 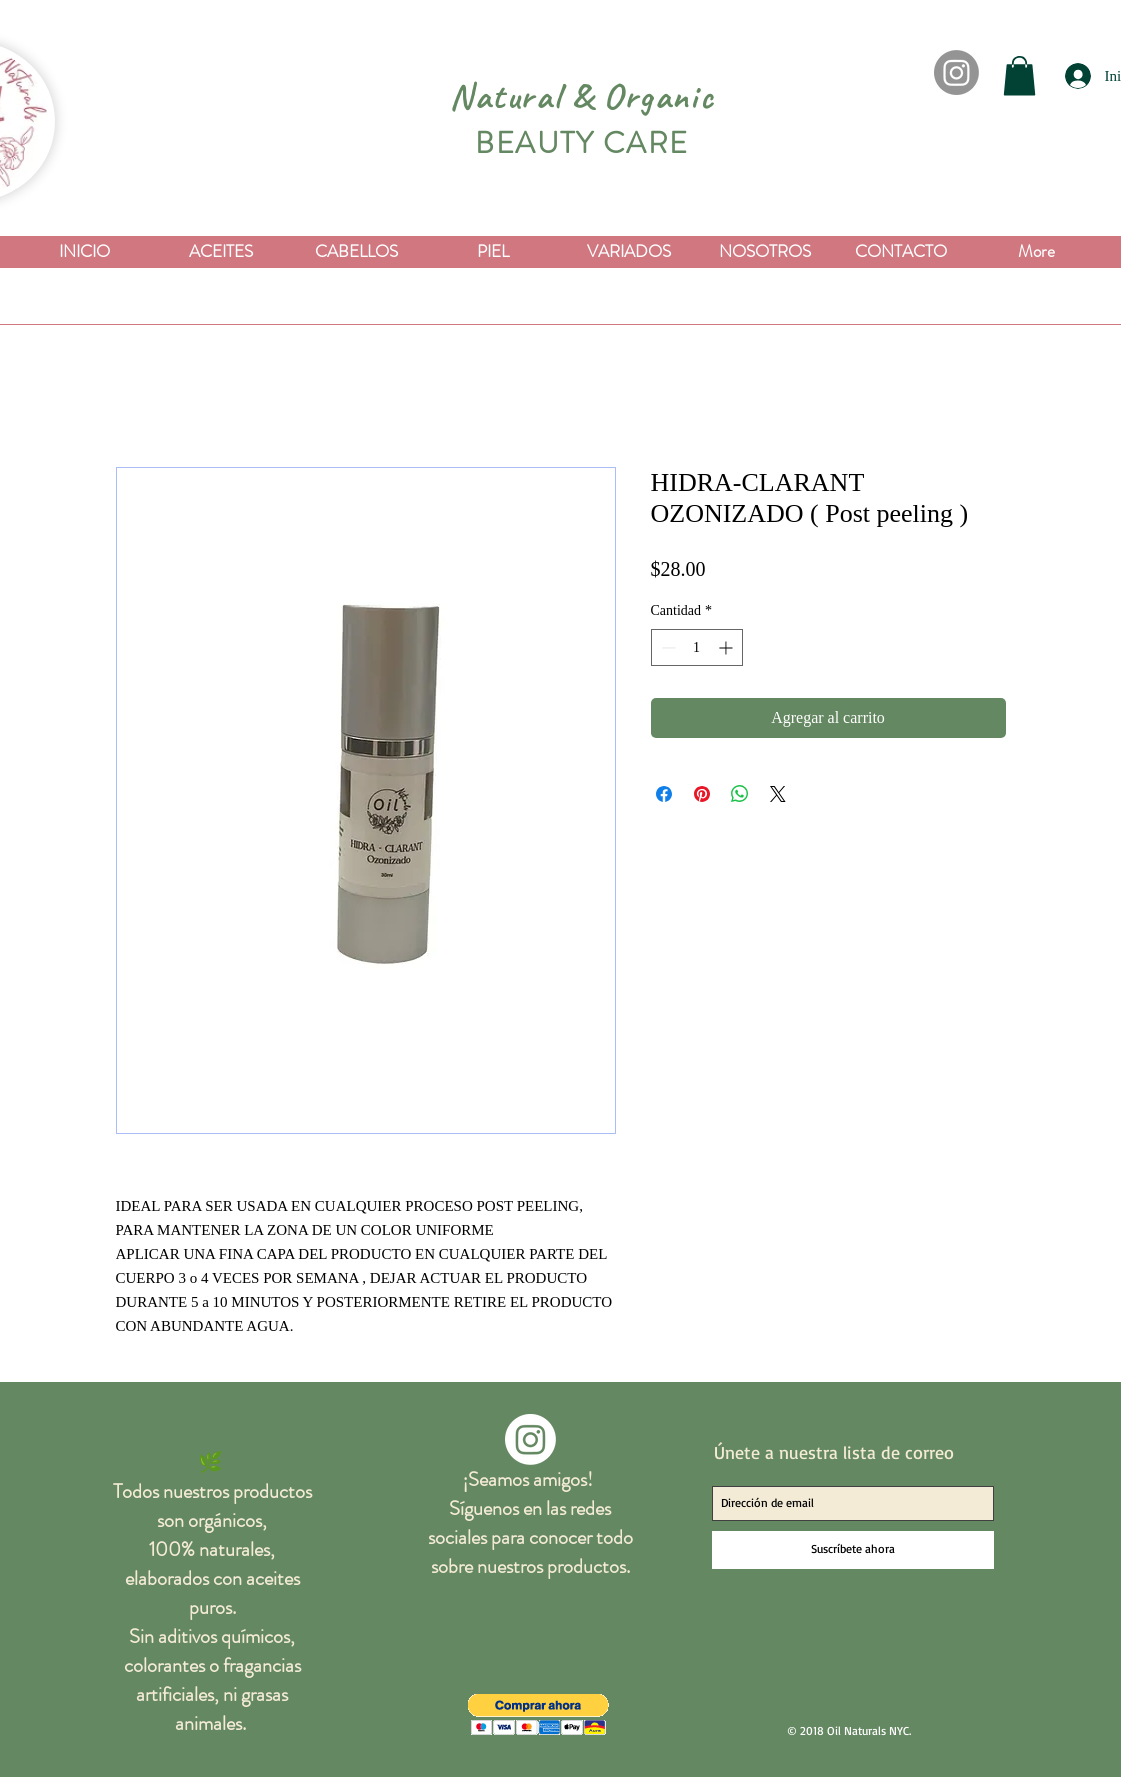 I want to click on [Increment], so click(x=727, y=647).